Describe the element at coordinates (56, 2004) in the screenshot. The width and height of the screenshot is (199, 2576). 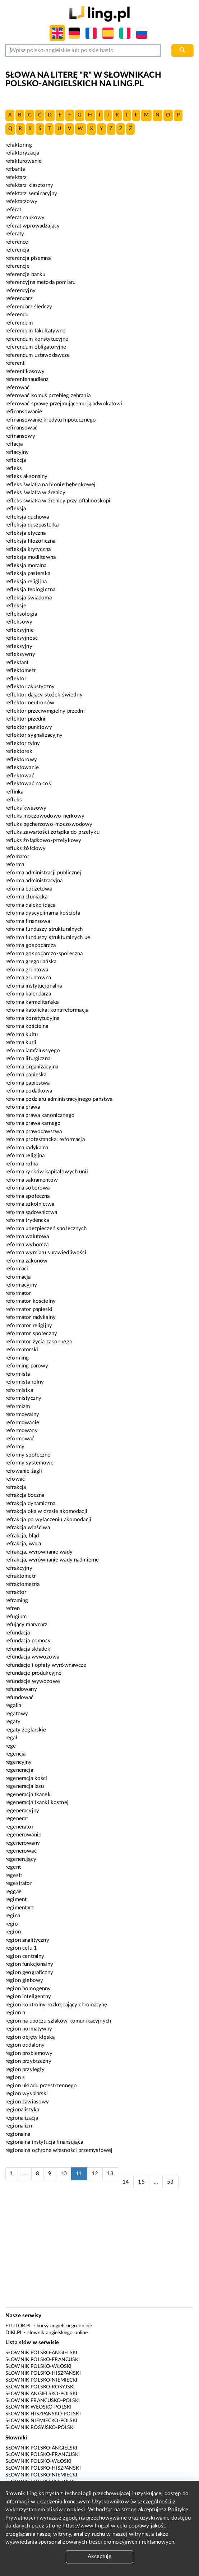
I see `region kontrolny rozkręcający chromatynę` at that location.